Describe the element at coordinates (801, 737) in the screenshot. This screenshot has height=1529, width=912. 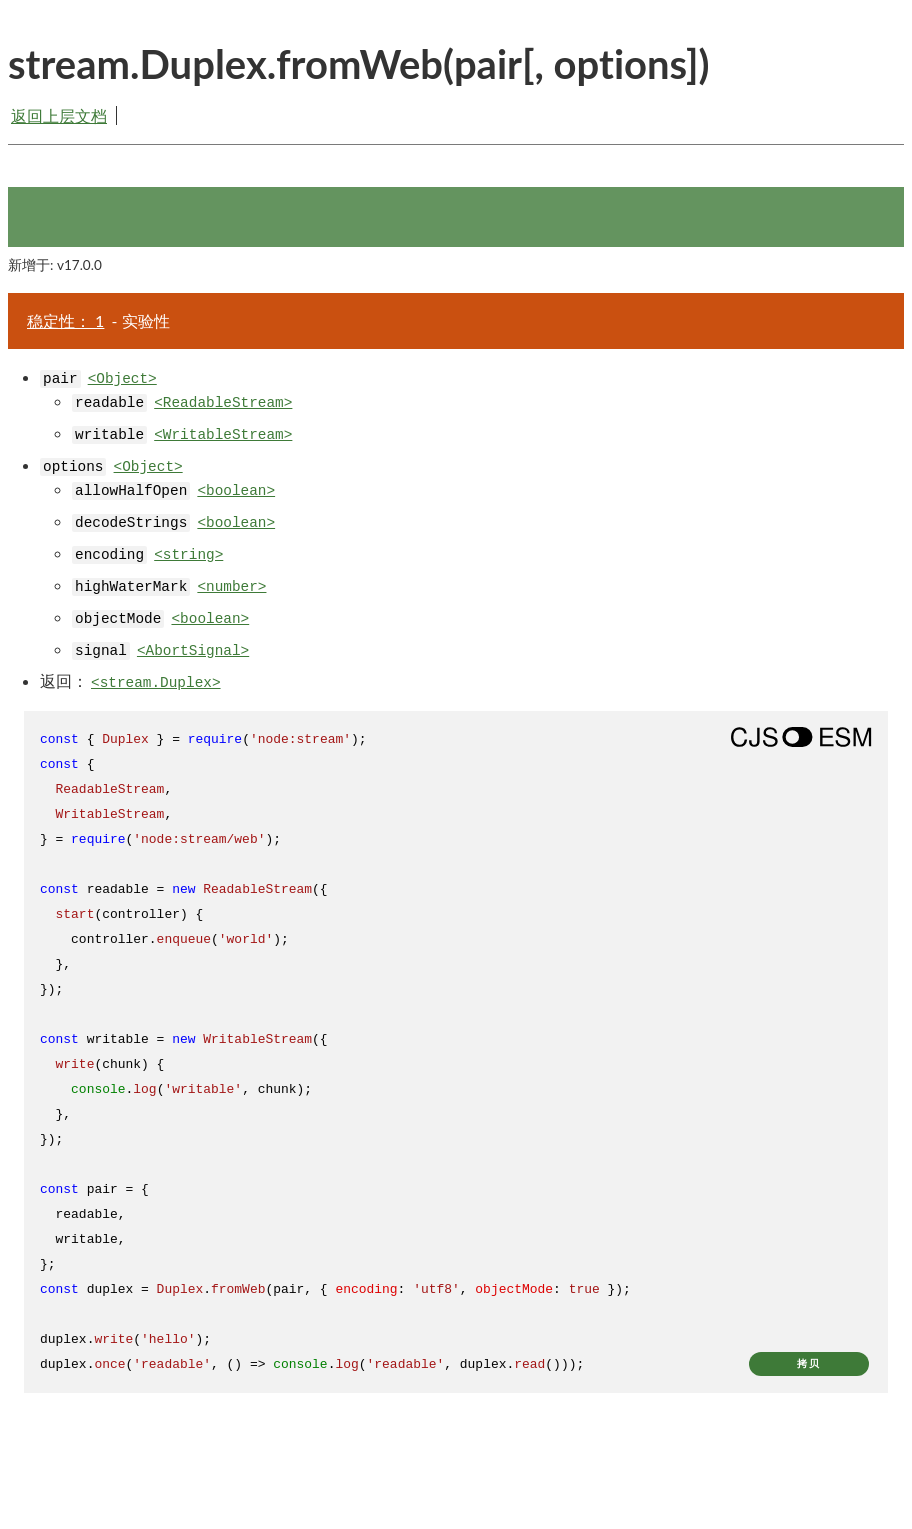
I see `[Show modern ES modules syntax]` at that location.